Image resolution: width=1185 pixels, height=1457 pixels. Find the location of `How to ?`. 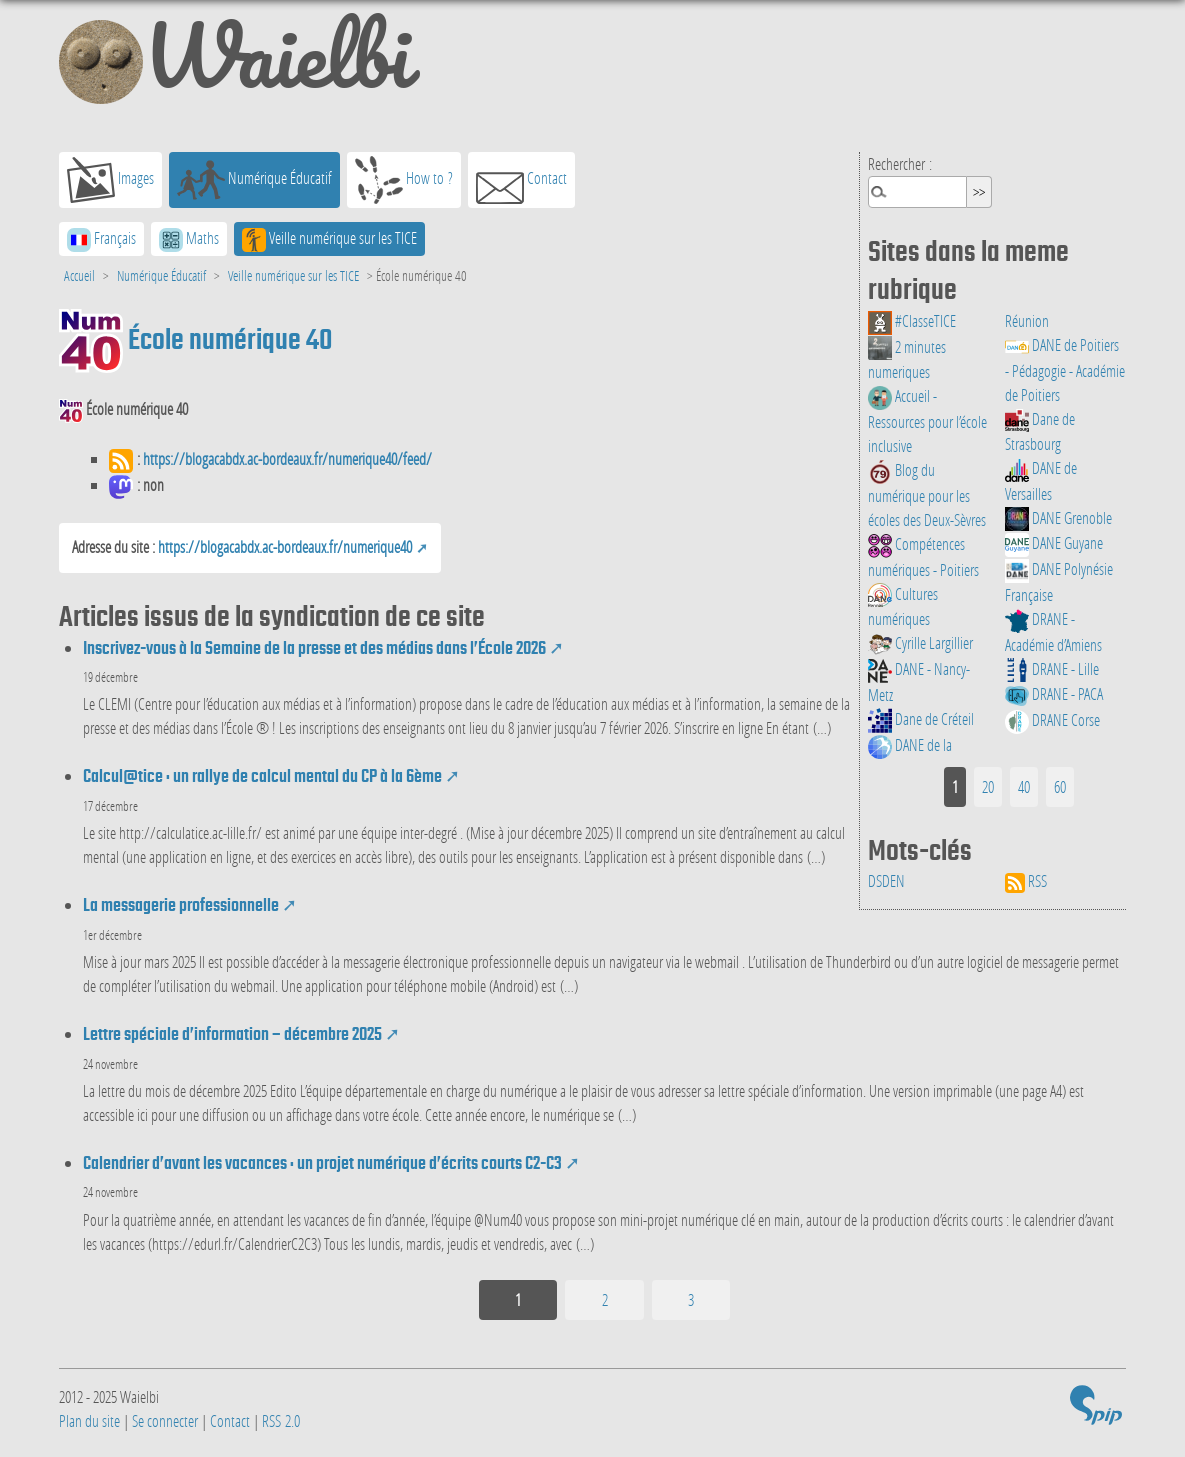

How to ? is located at coordinates (404, 180).